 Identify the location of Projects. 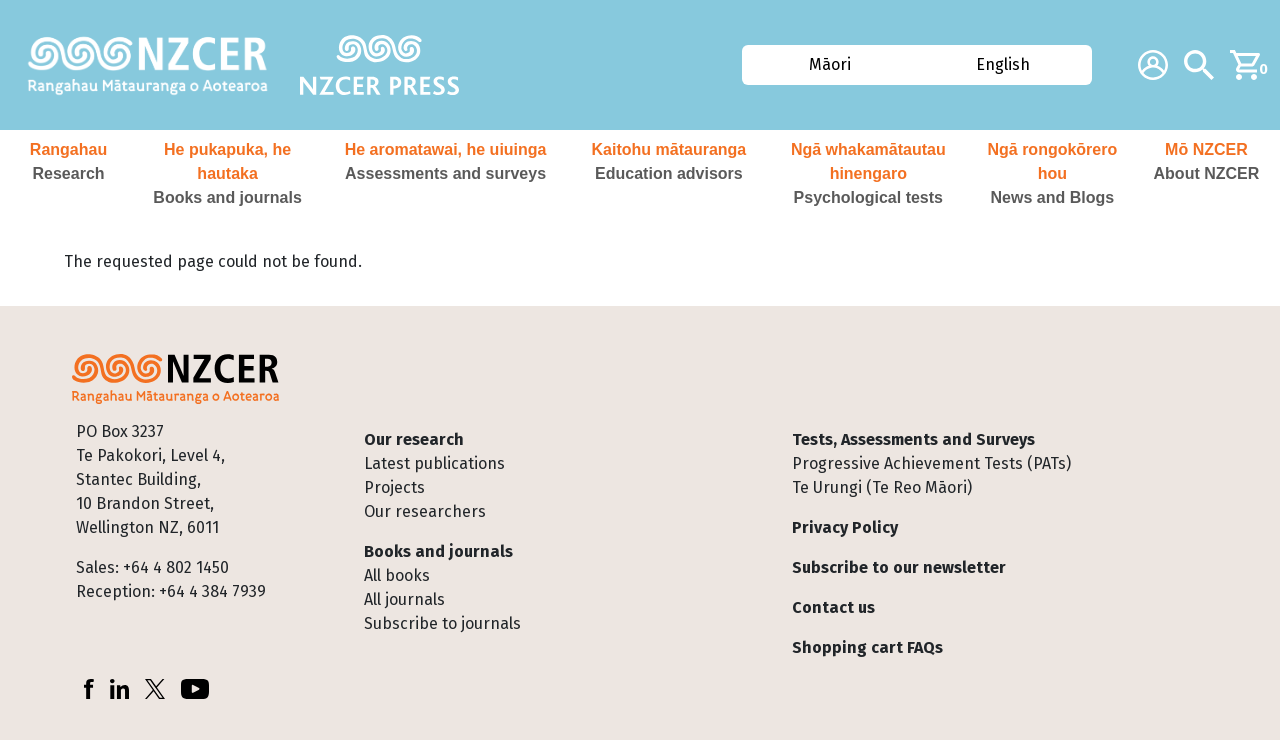
(394, 487).